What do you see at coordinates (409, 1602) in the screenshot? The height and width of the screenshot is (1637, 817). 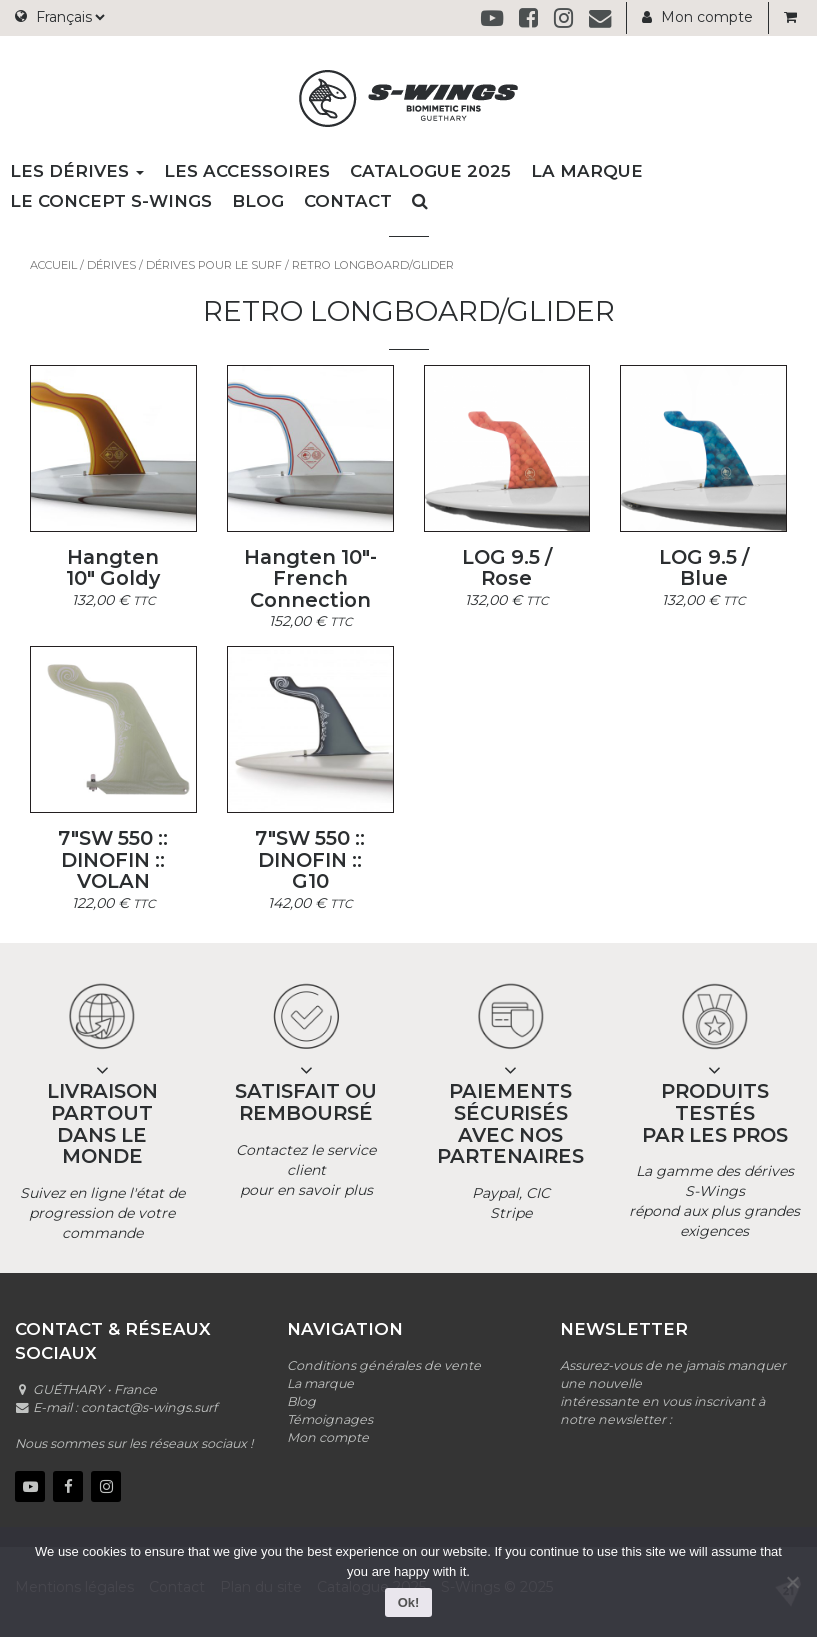 I see `Ok!` at bounding box center [409, 1602].